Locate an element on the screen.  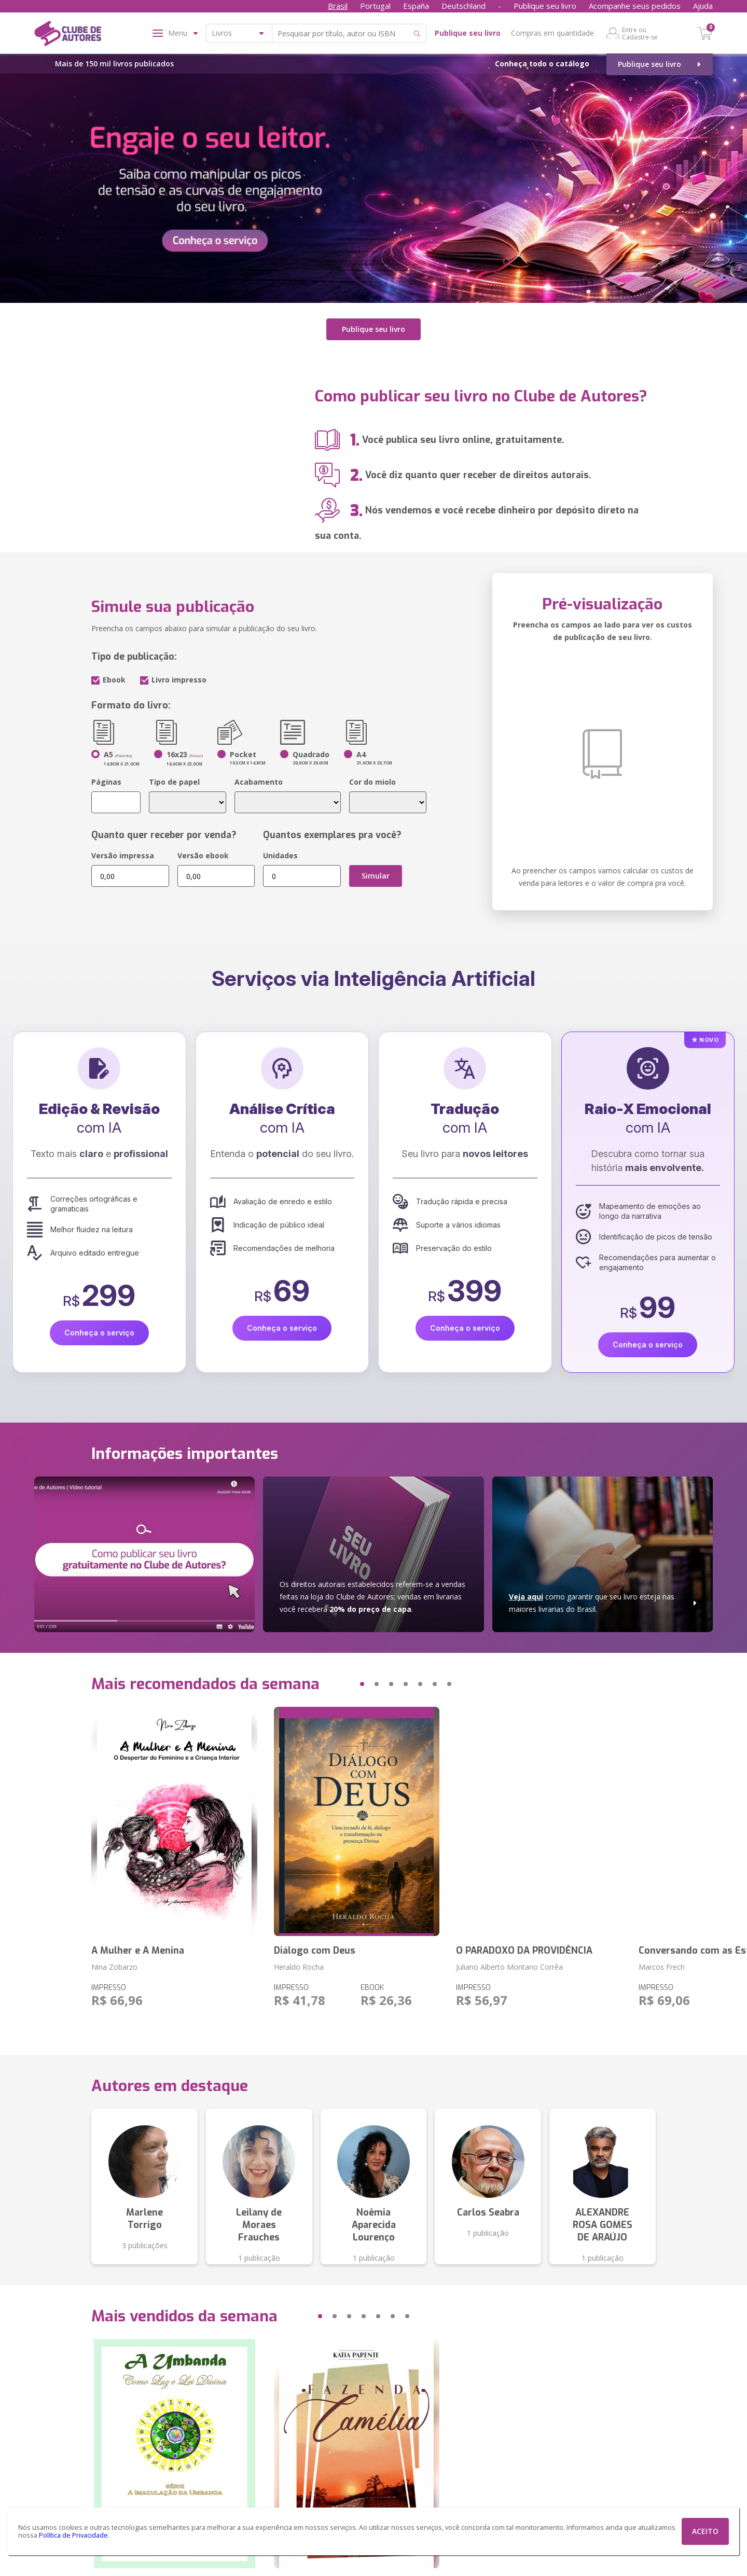
Cor do miolo is located at coordinates (372, 782).